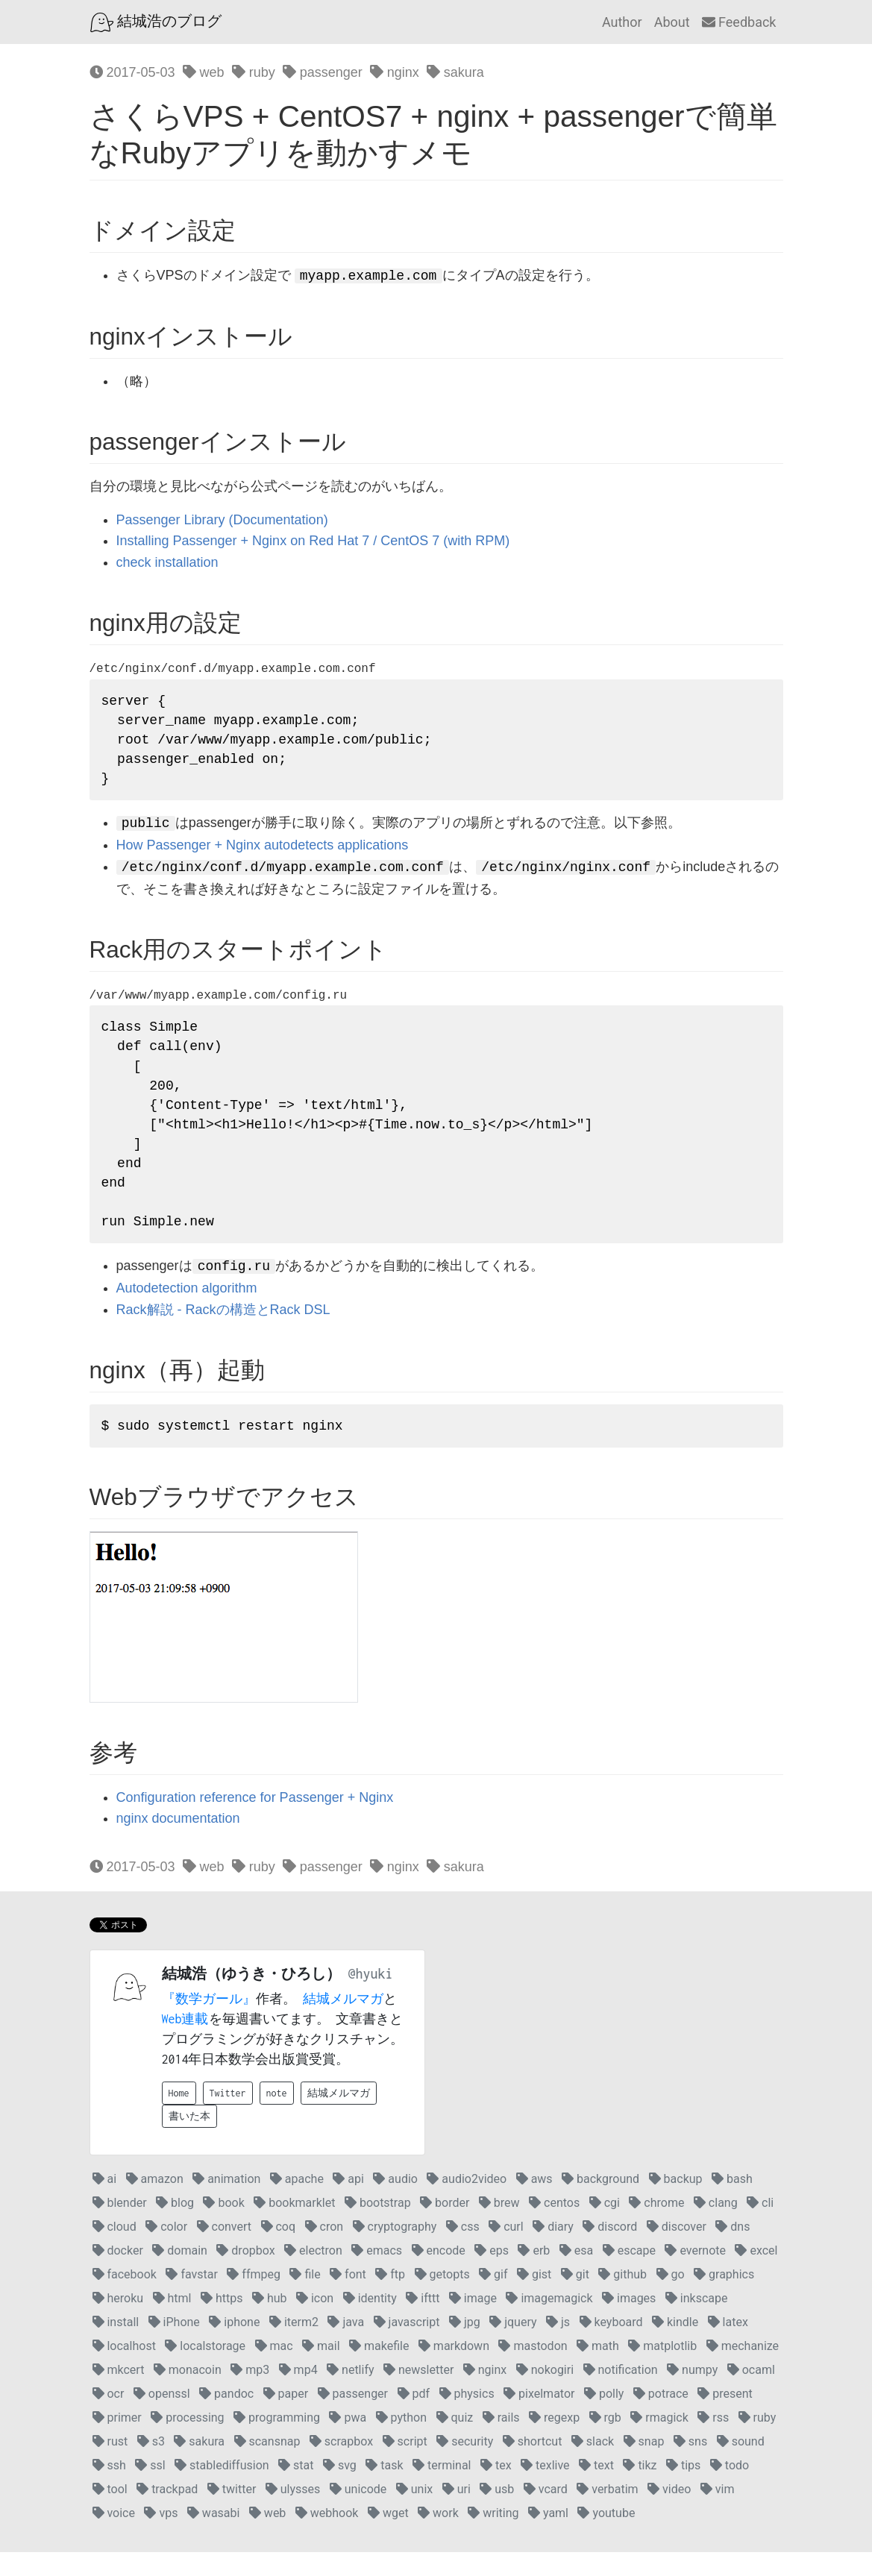  Describe the element at coordinates (464, 2346) in the screenshot. I see `jpg` at that location.